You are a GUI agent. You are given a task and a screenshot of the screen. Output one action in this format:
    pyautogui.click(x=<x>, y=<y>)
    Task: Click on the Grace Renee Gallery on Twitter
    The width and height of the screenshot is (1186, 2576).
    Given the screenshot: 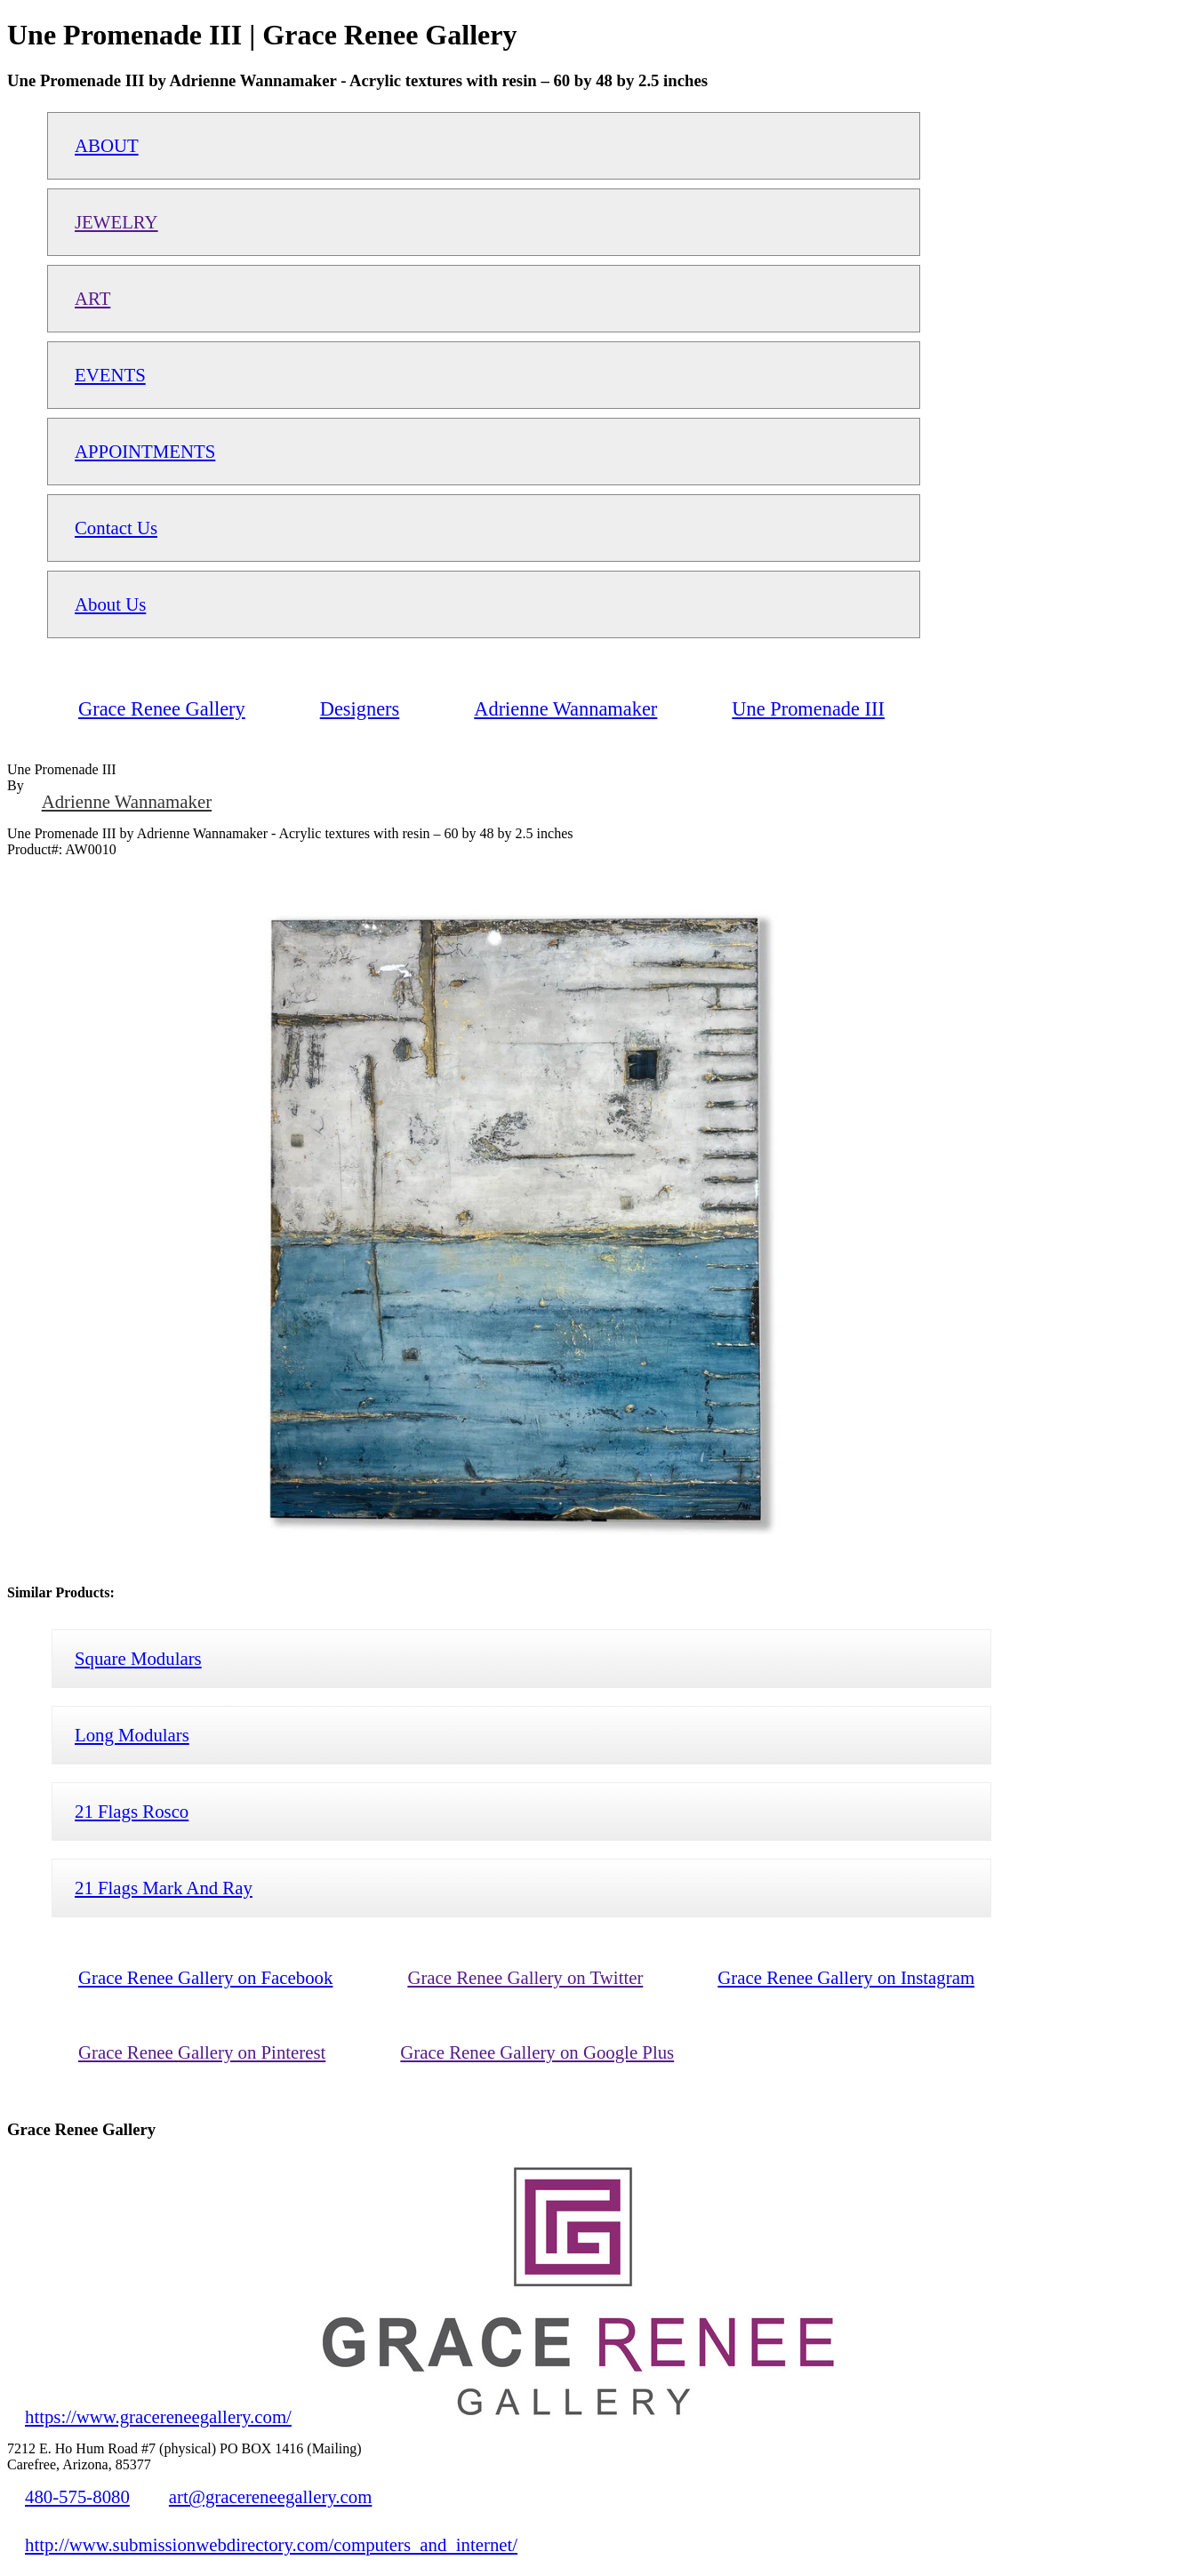 What is the action you would take?
    pyautogui.click(x=525, y=1977)
    